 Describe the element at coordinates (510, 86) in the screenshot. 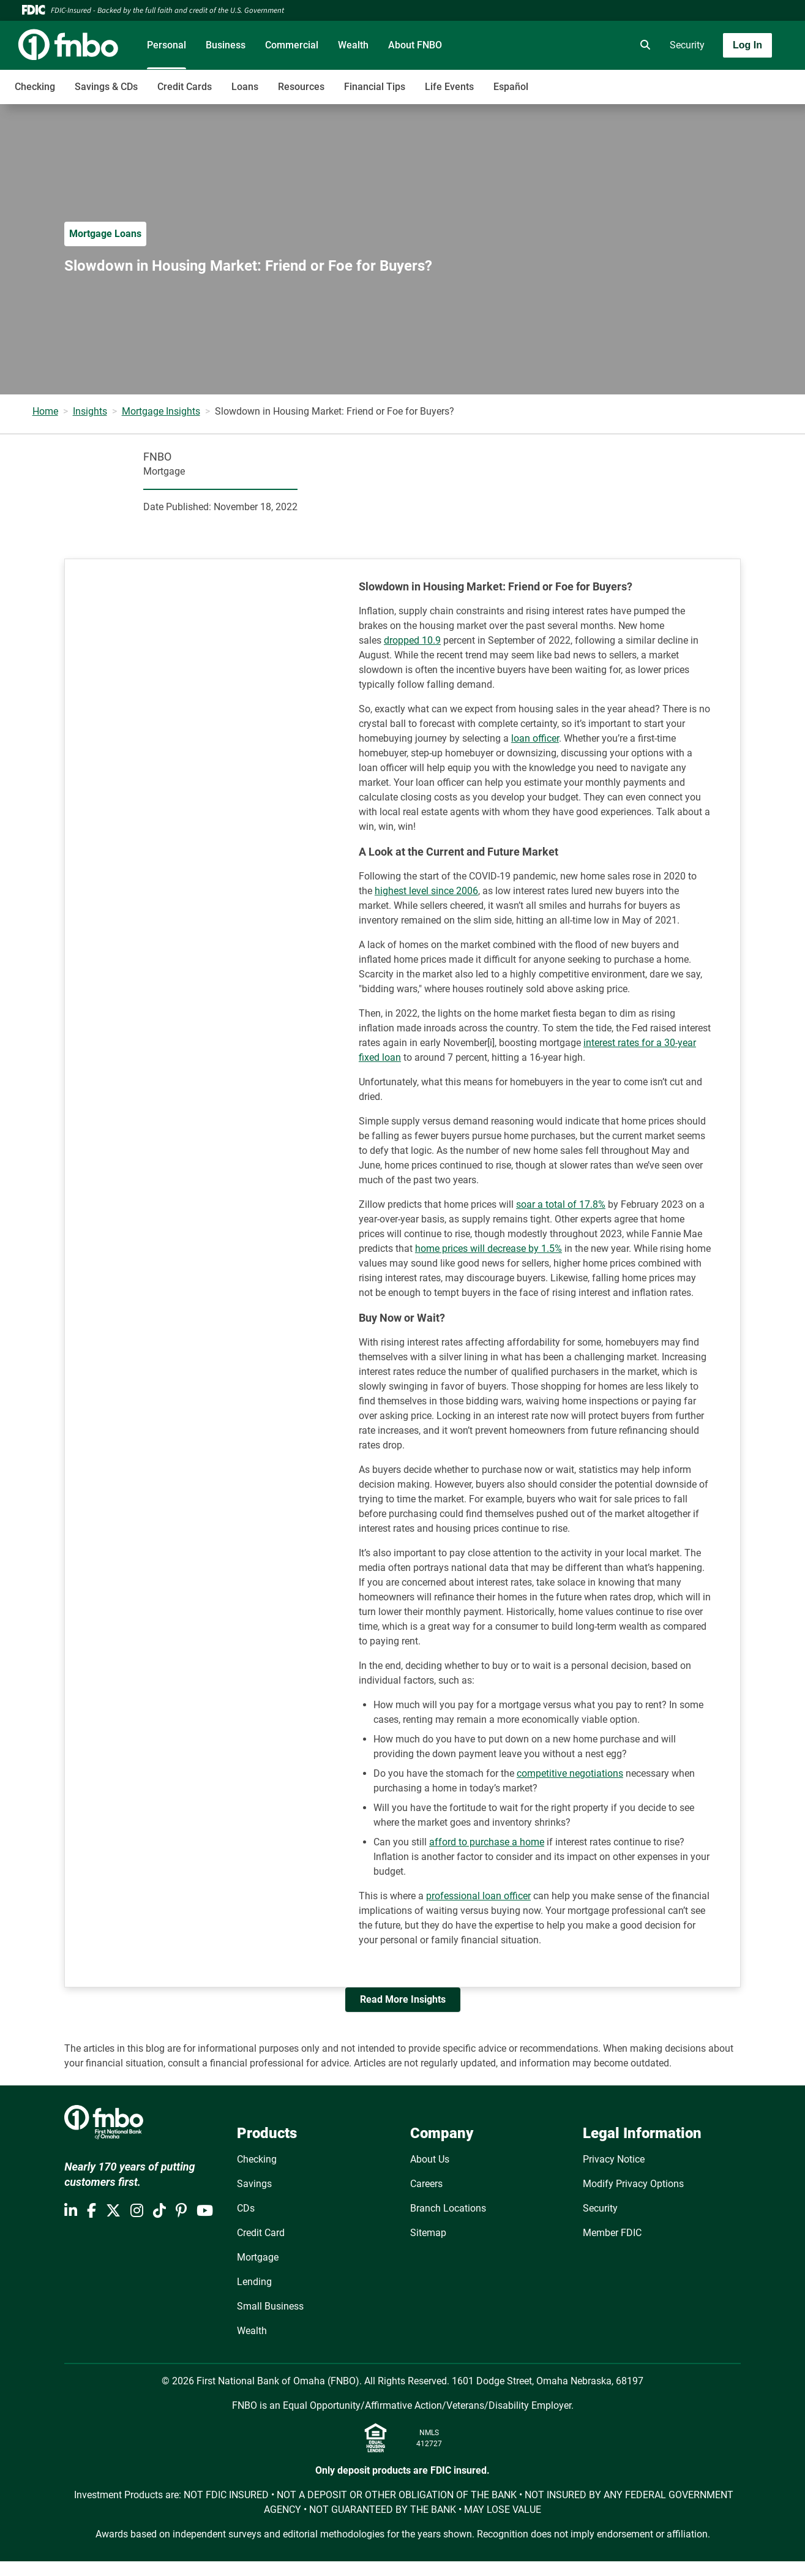

I see `Español` at that location.